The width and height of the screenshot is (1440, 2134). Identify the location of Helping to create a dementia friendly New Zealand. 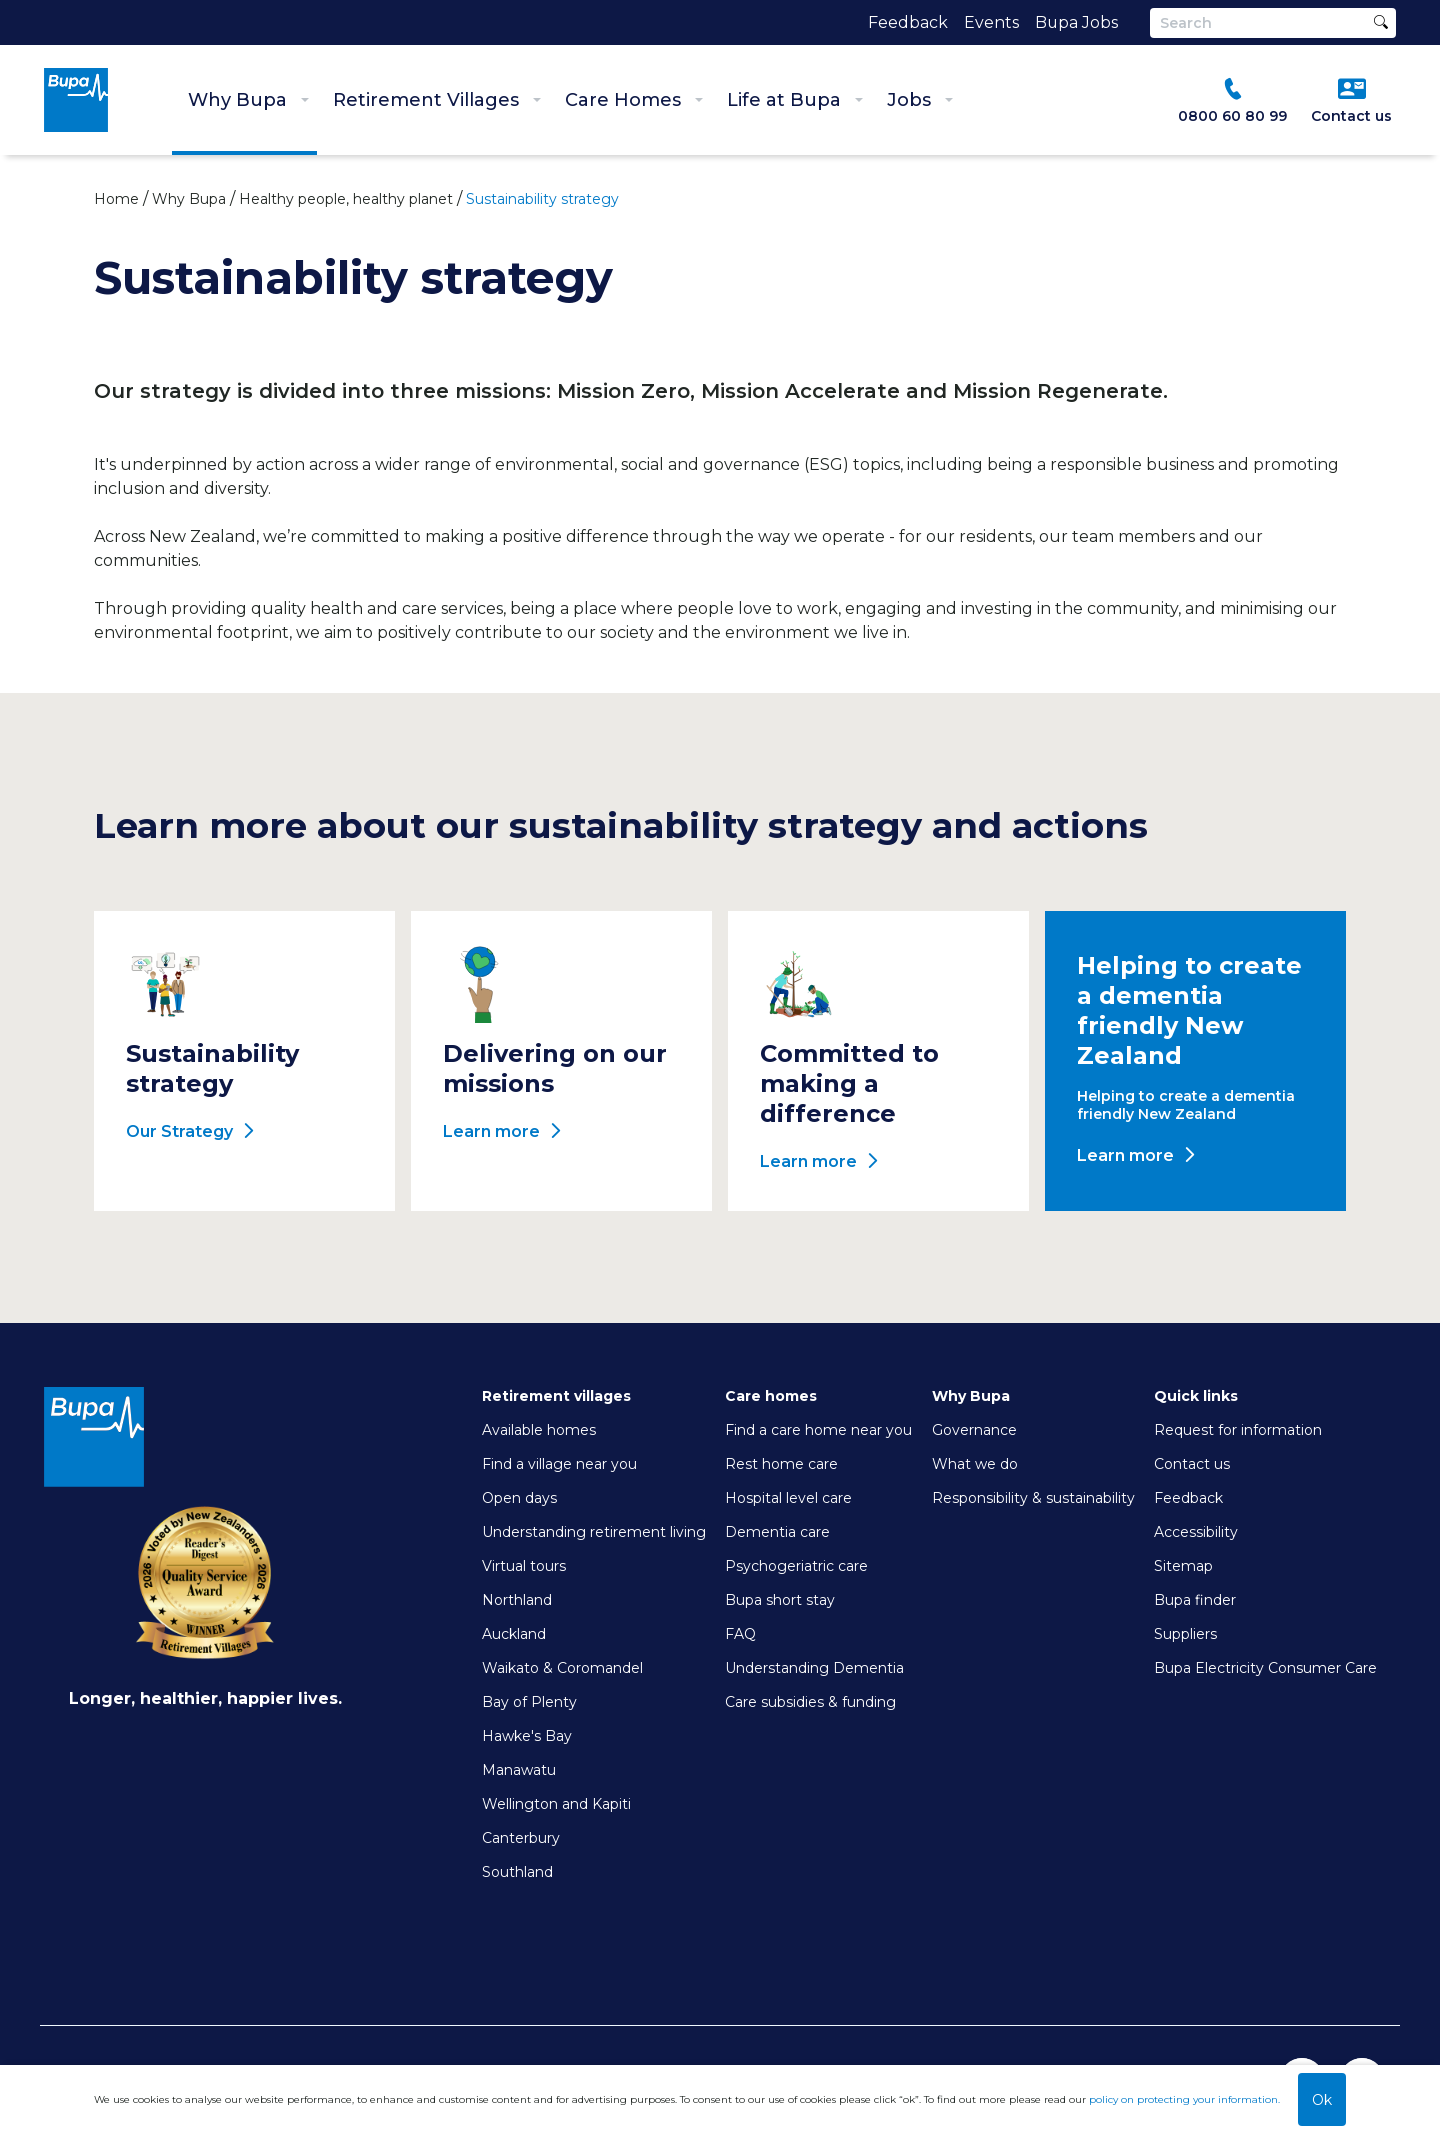
(1189, 1010).